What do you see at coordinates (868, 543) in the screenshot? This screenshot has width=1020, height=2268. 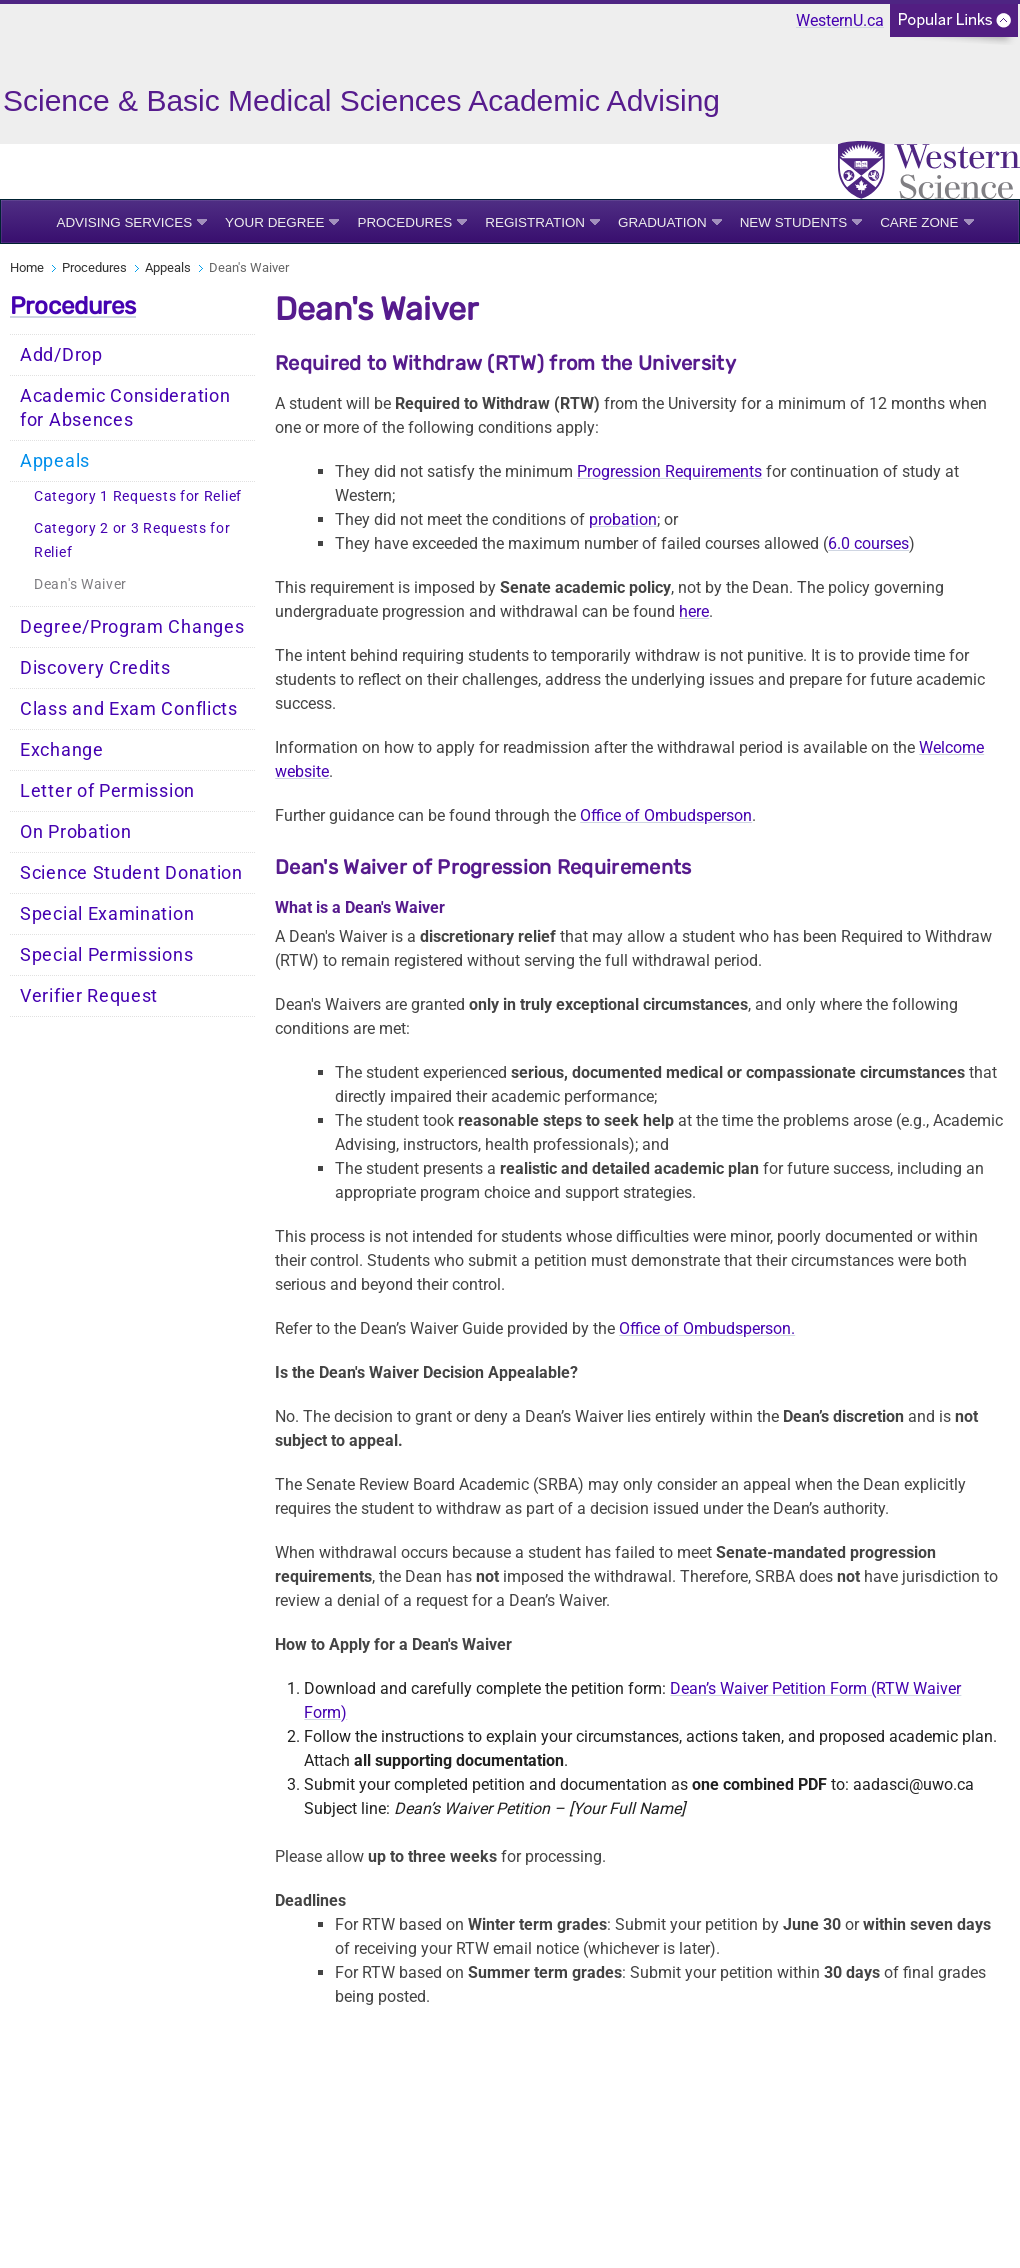 I see `6.0 courses` at bounding box center [868, 543].